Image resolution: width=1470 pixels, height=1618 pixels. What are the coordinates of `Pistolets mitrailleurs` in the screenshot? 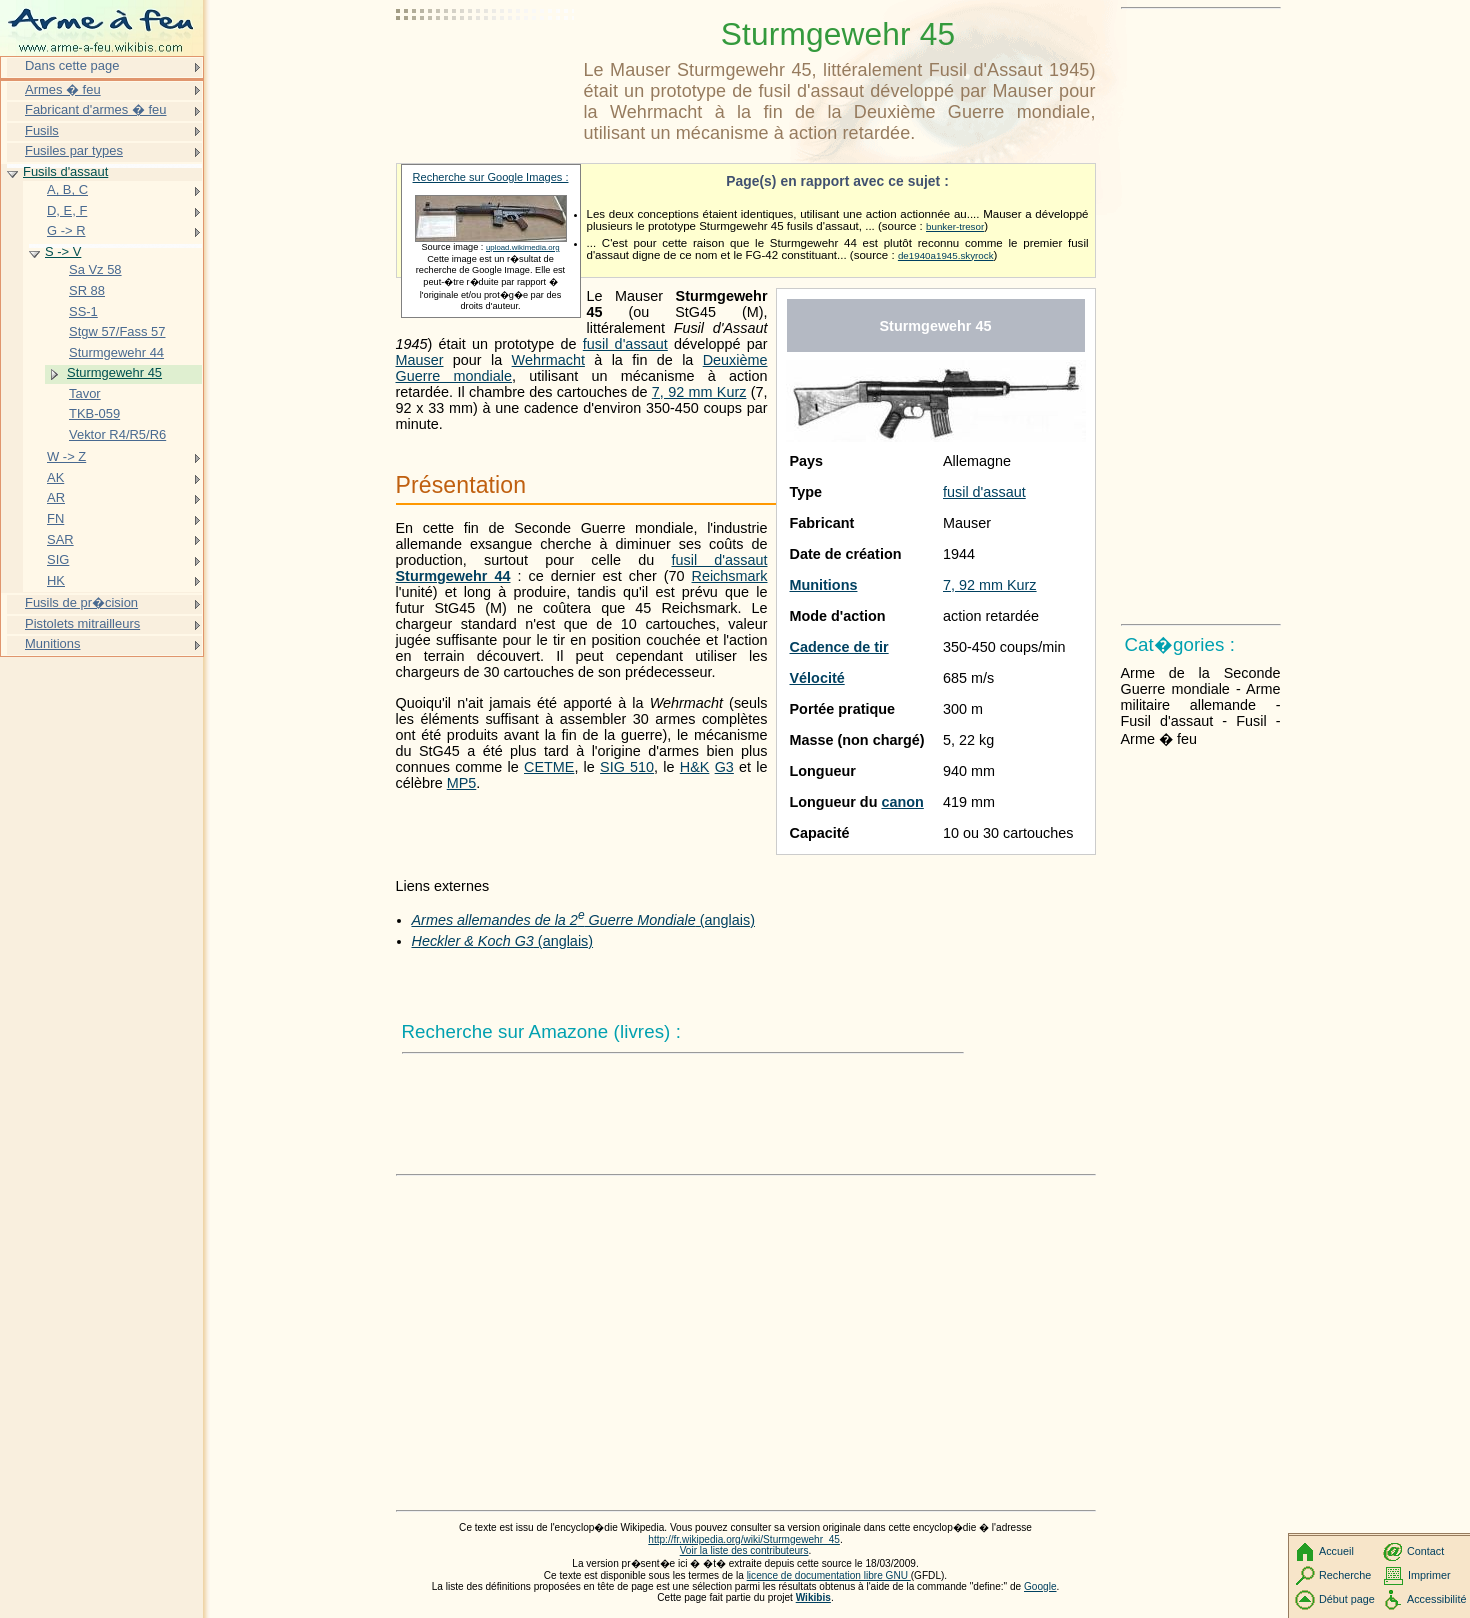 It's located at (82, 623).